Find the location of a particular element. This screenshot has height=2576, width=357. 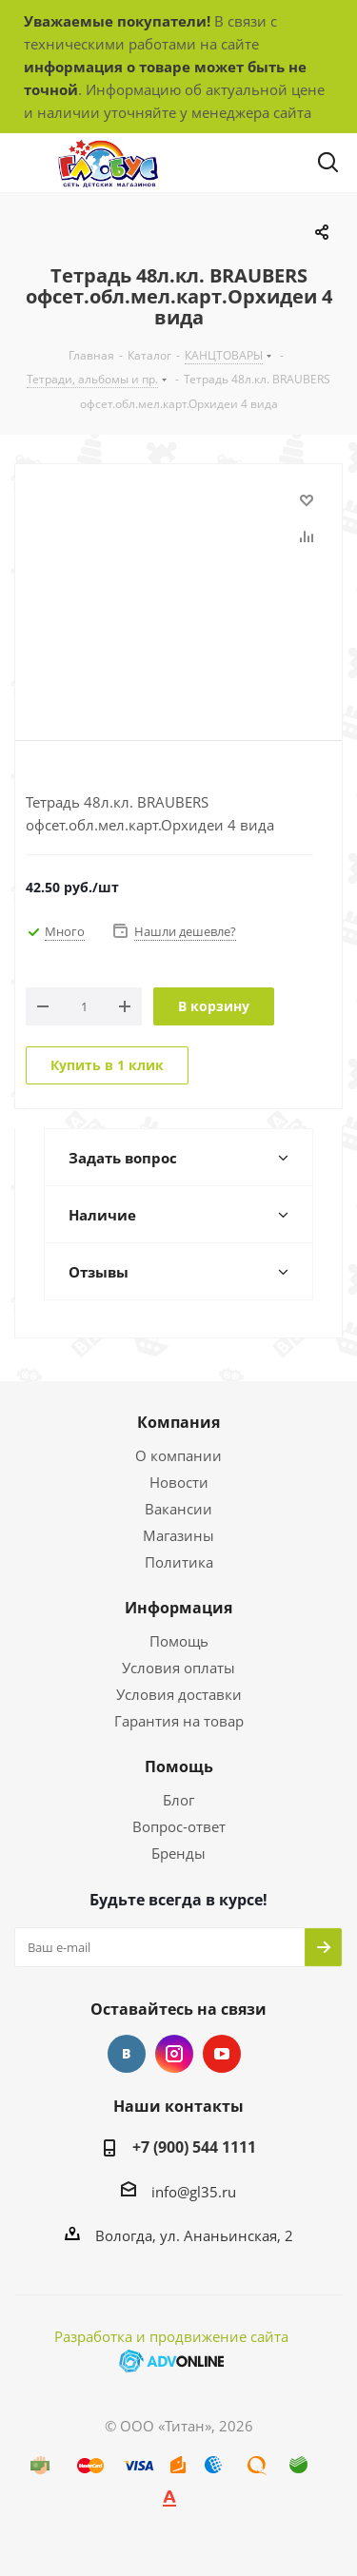

Бренды is located at coordinates (178, 1853).